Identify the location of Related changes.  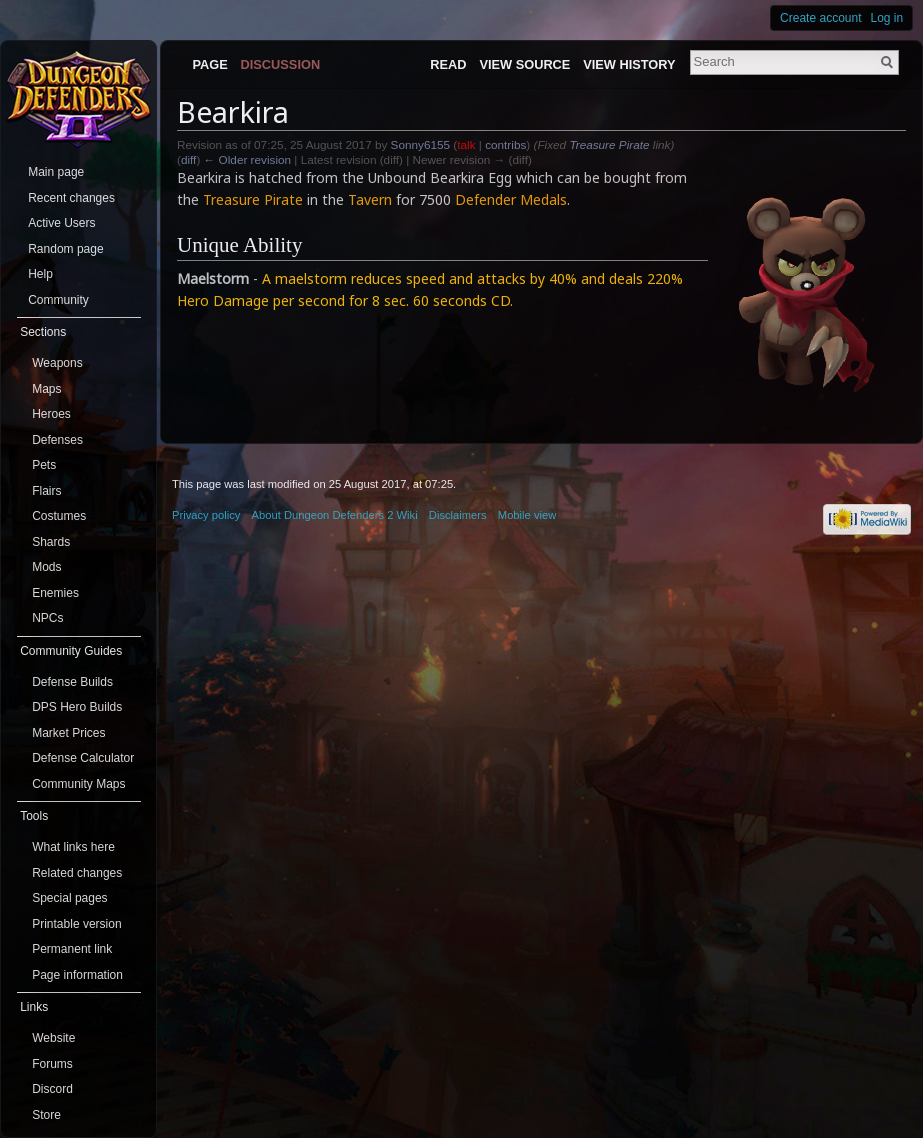
(77, 873).